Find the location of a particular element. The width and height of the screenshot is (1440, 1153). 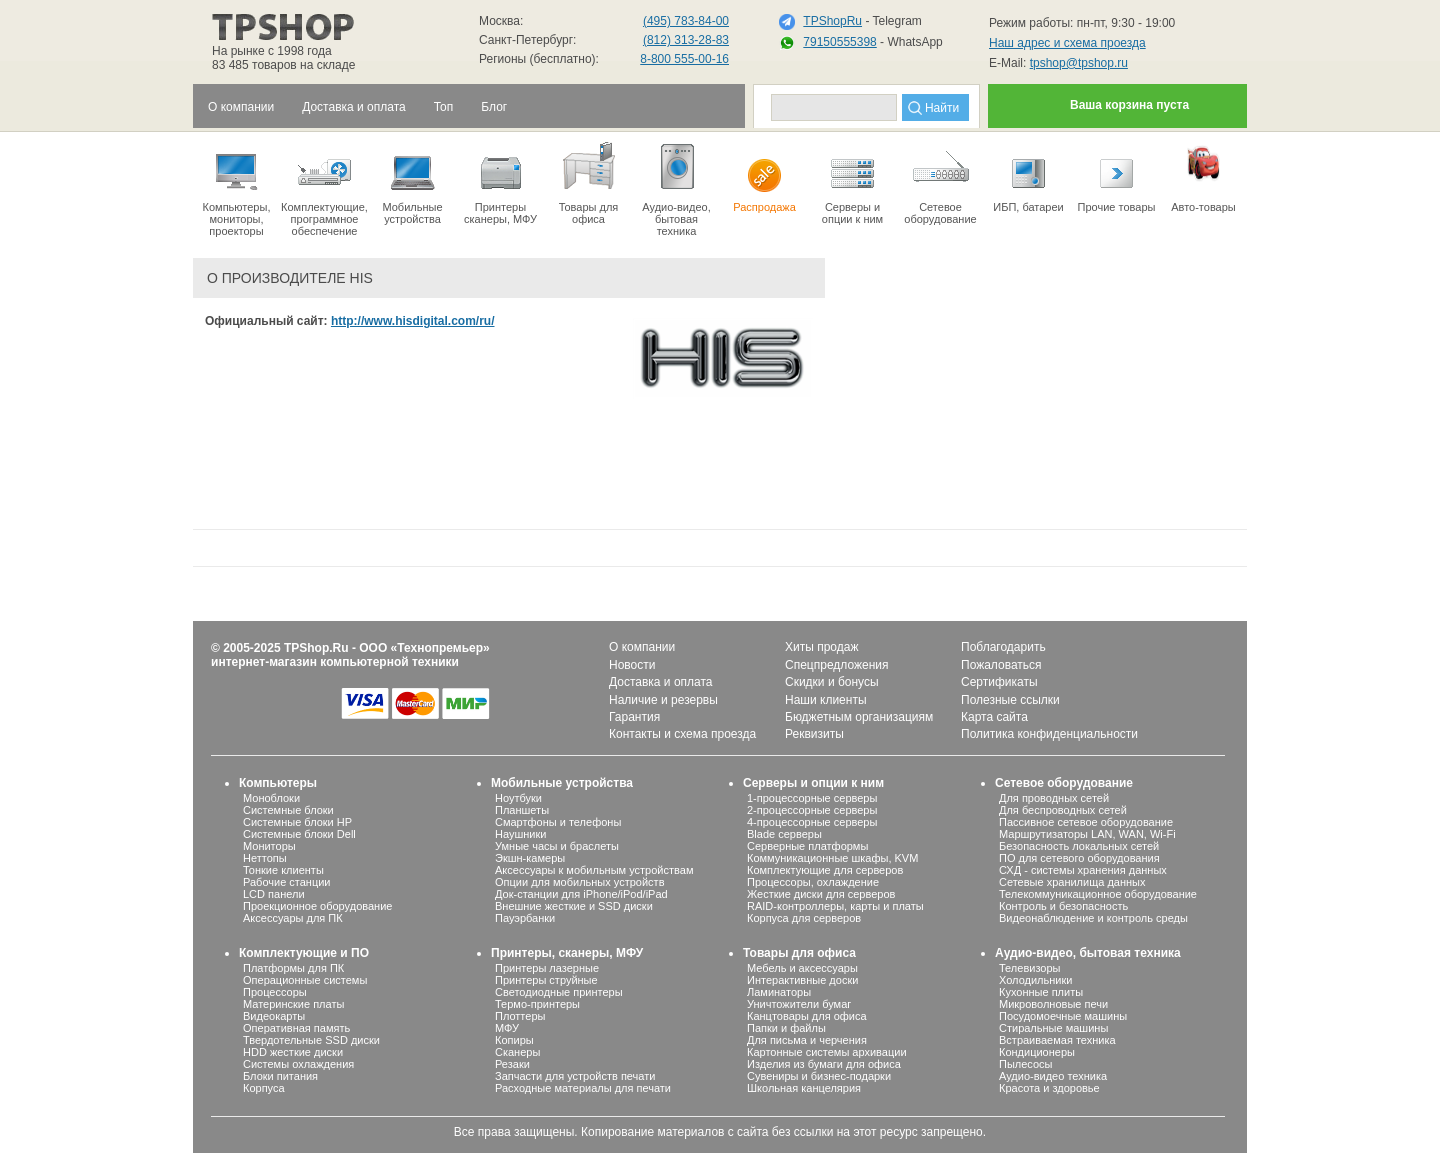

Политика конфиденциальности is located at coordinates (1049, 734).